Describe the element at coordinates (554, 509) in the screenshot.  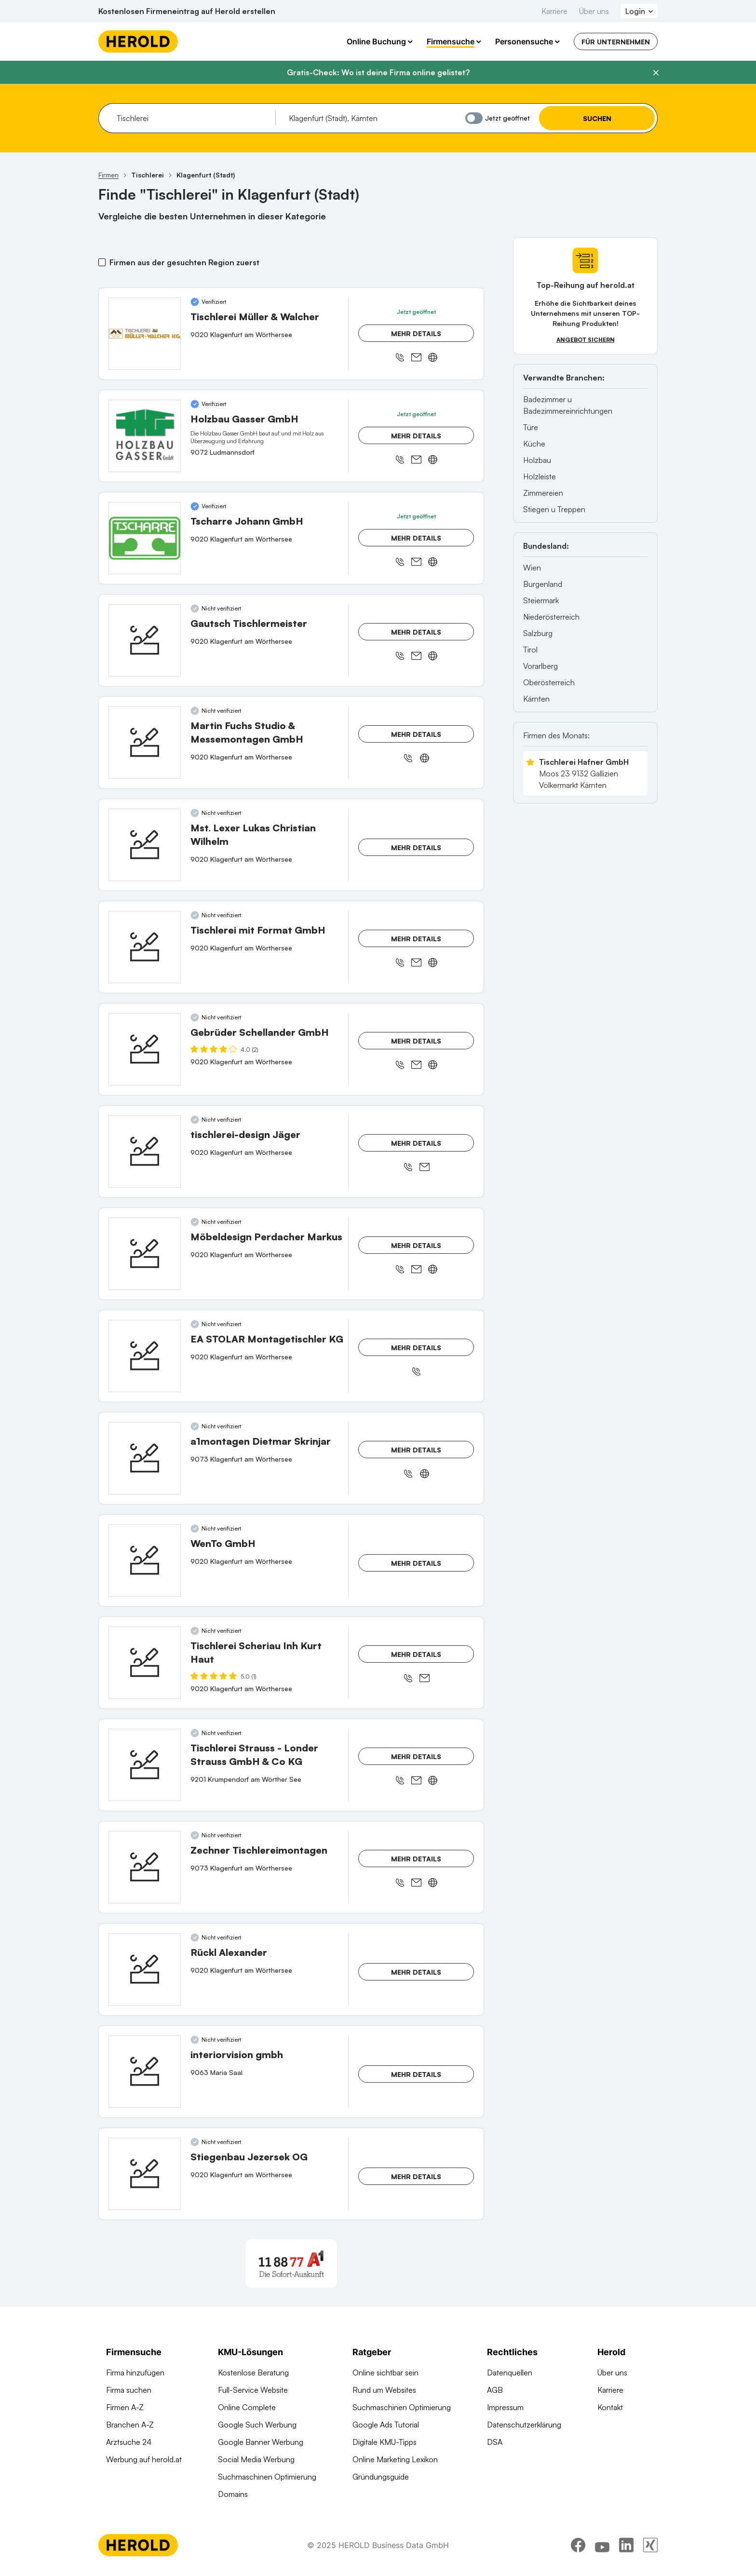
I see `Stiegen u Treppen` at that location.